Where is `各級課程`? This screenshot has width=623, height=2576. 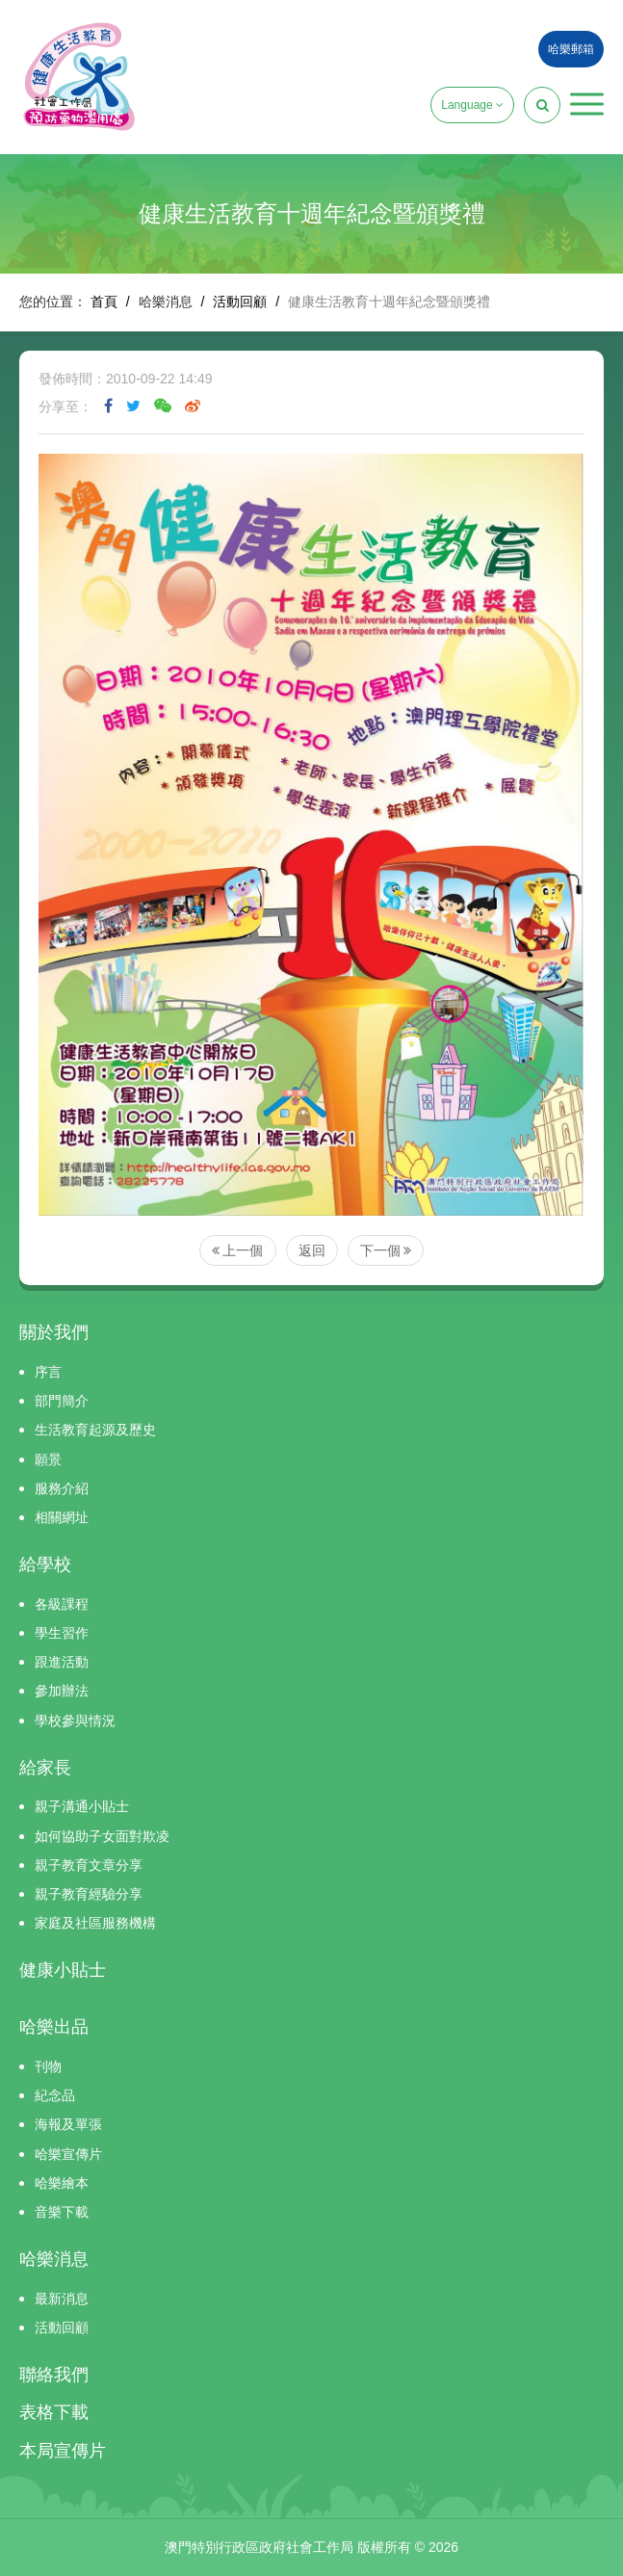 各級課程 is located at coordinates (62, 1604).